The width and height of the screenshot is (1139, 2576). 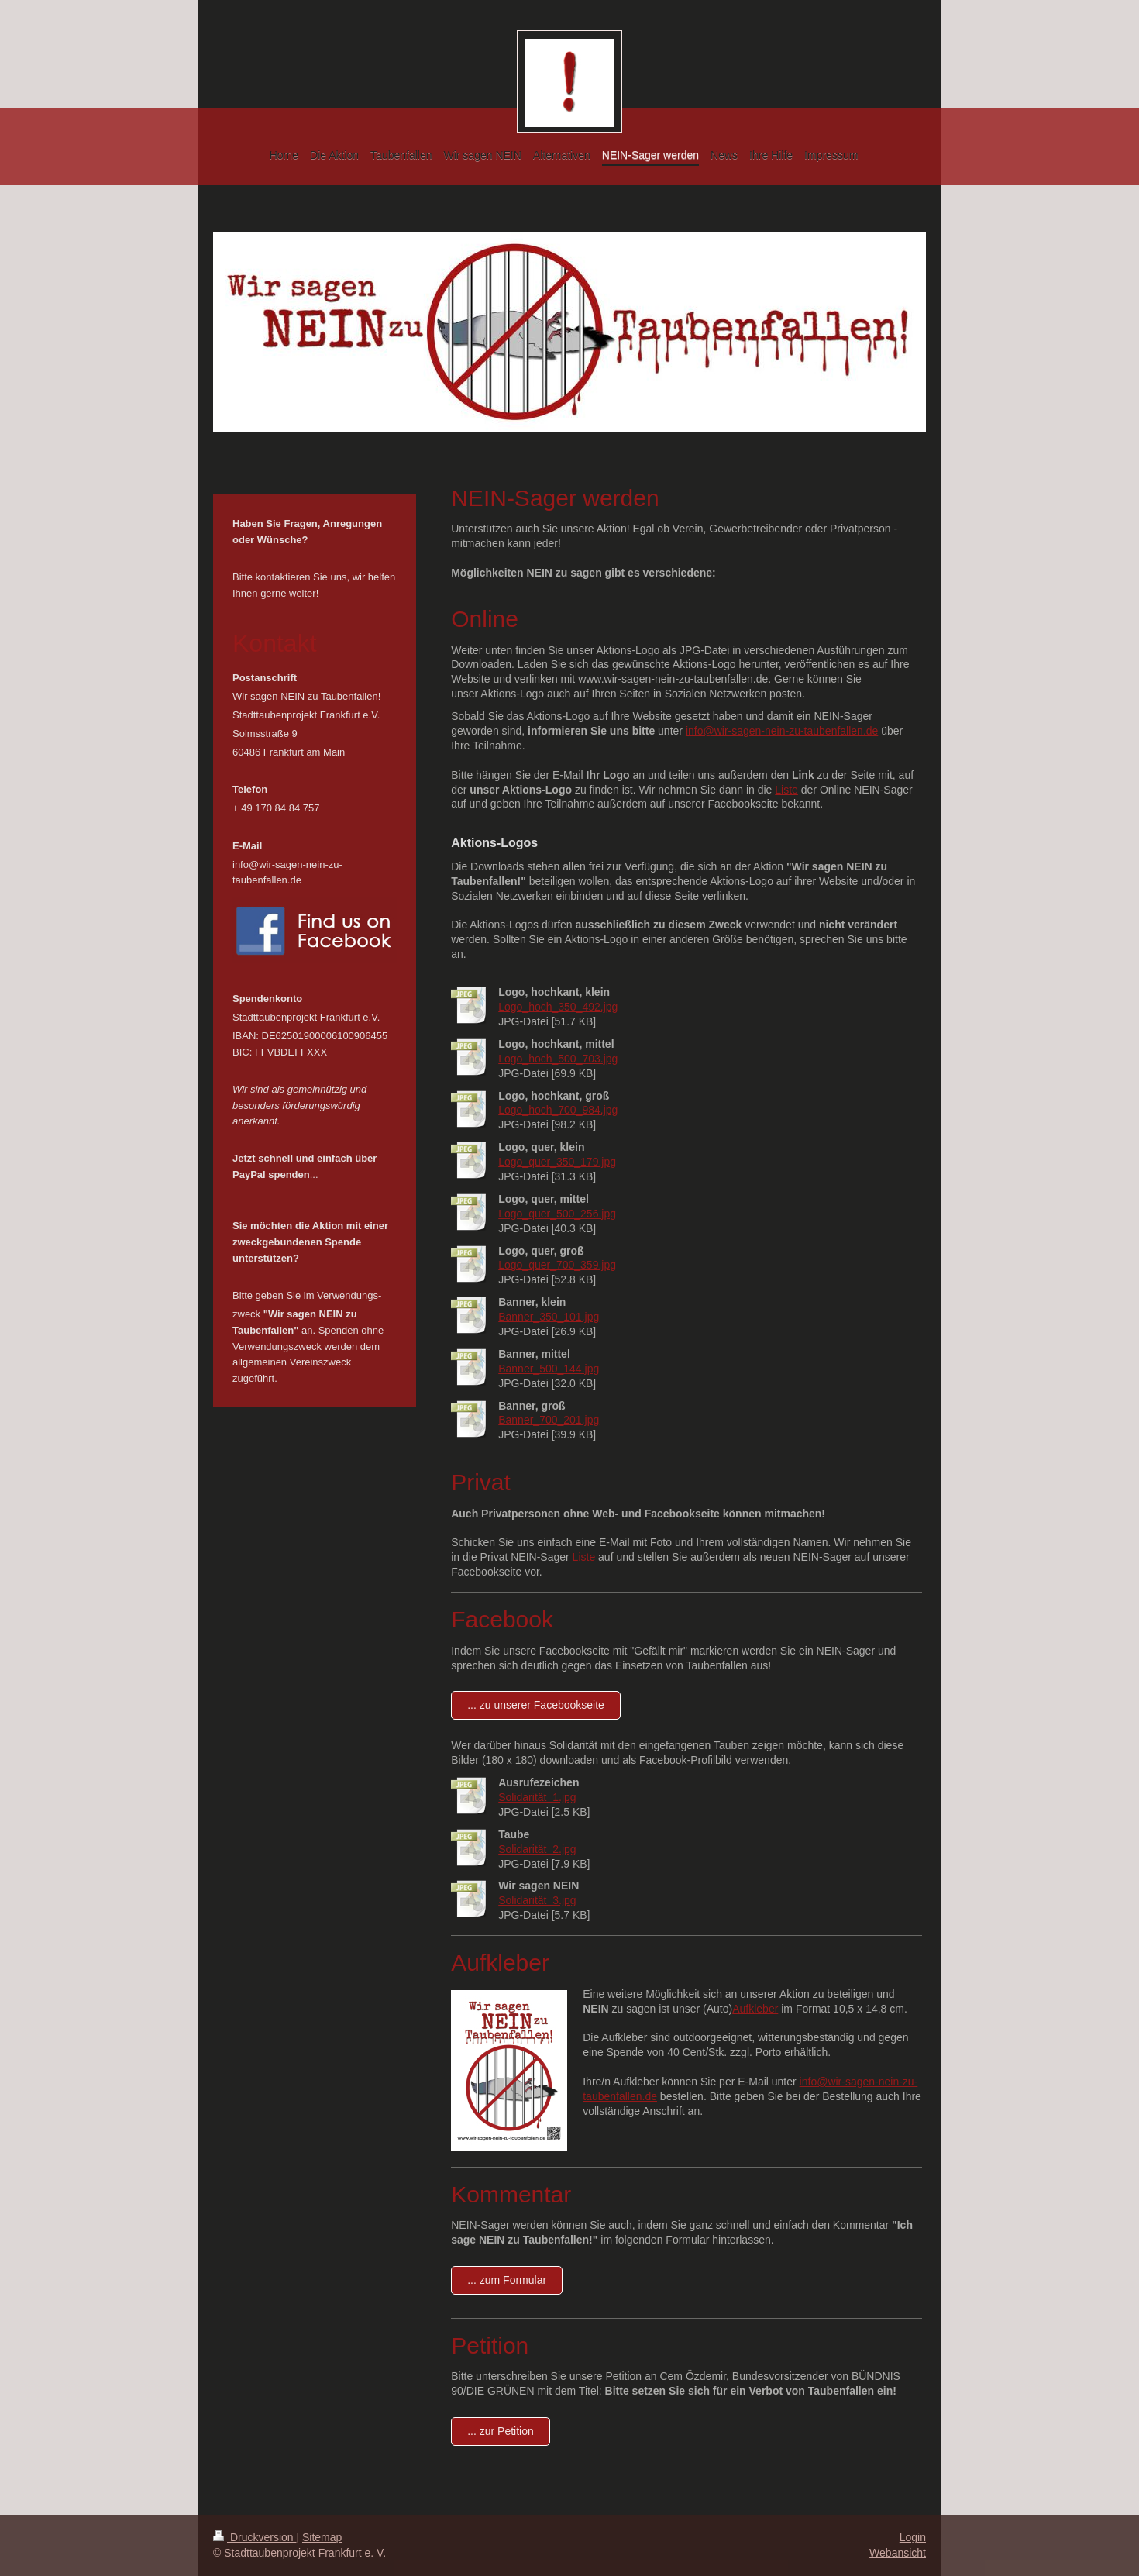 What do you see at coordinates (557, 1265) in the screenshot?
I see `Logo_quer_700_359.jpg` at bounding box center [557, 1265].